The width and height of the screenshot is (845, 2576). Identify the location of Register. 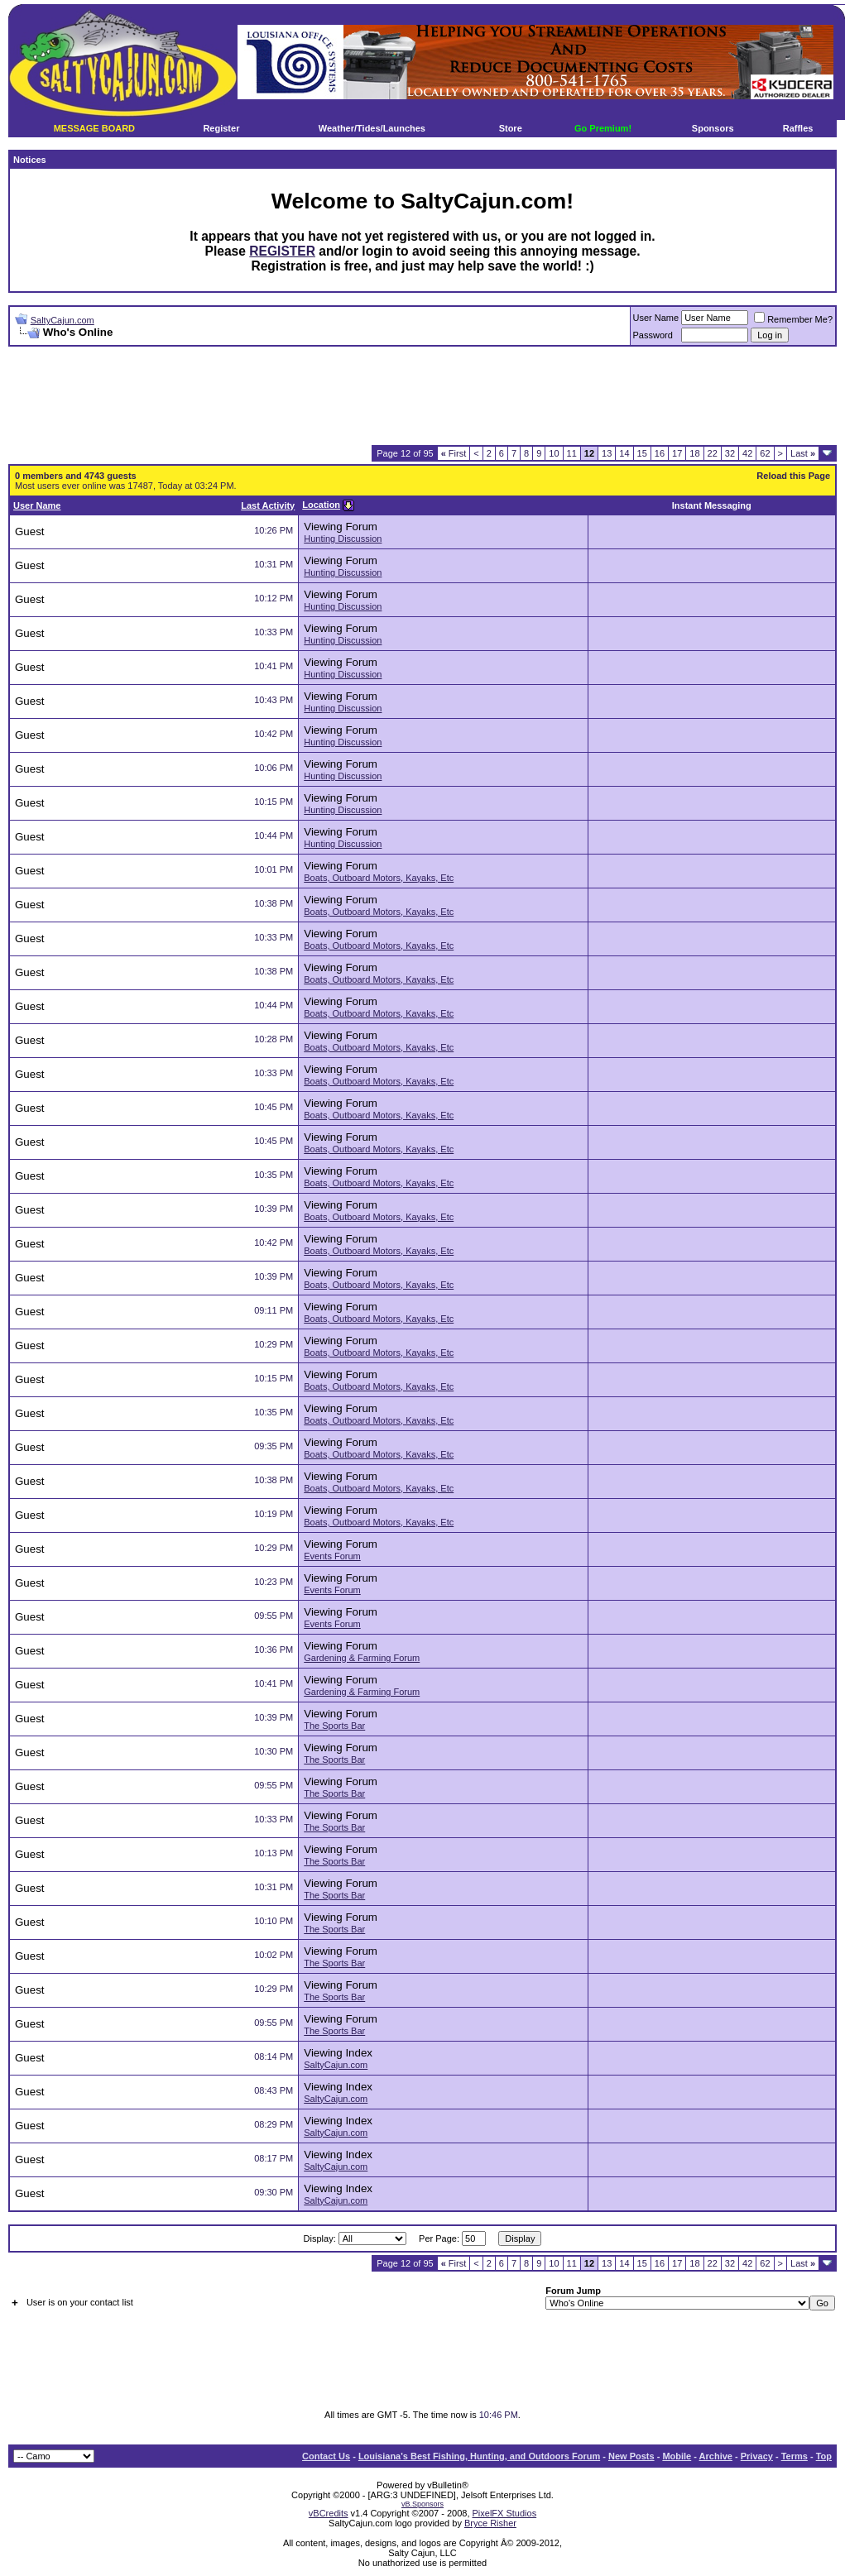
(221, 128).